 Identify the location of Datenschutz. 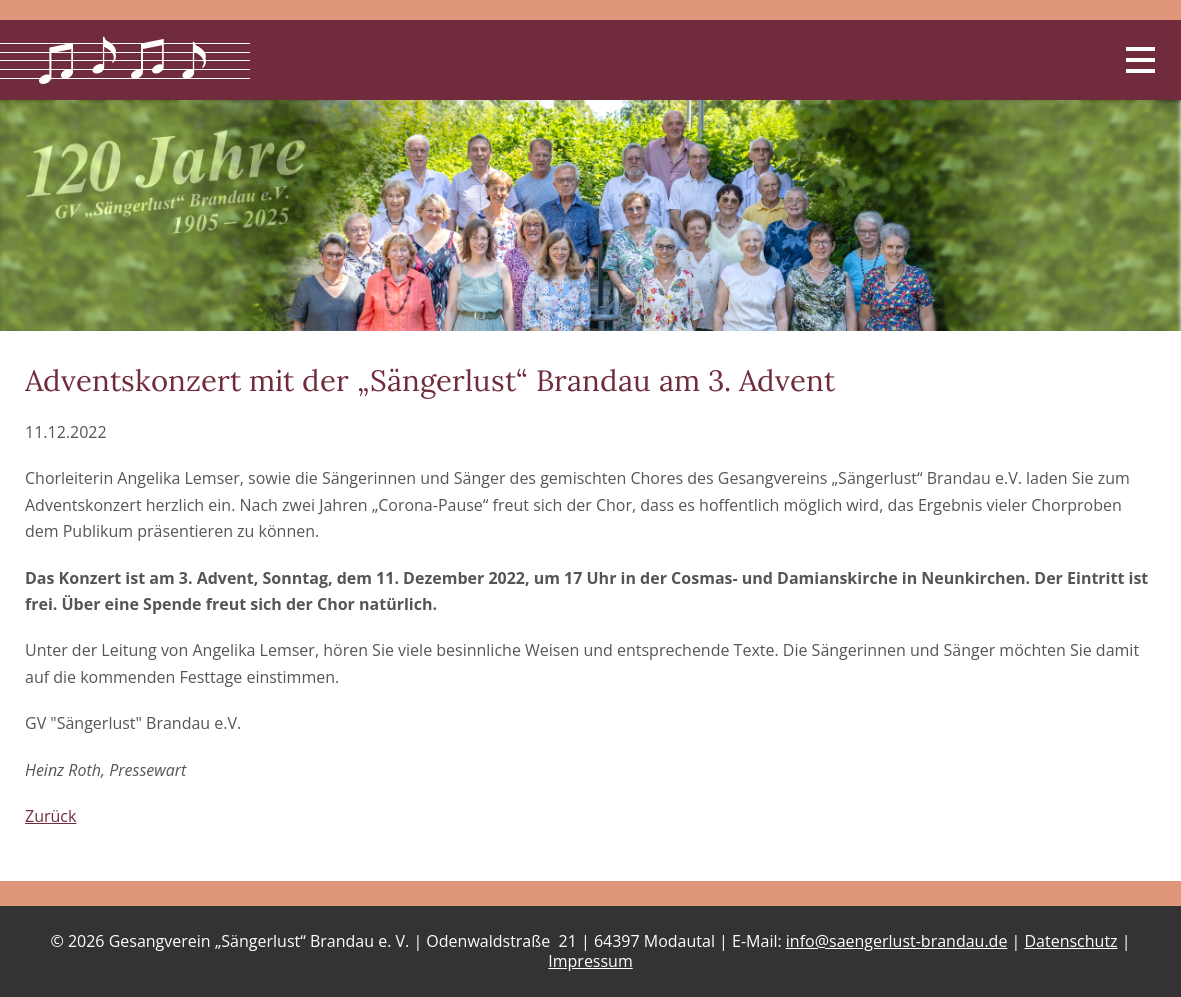
(1070, 941).